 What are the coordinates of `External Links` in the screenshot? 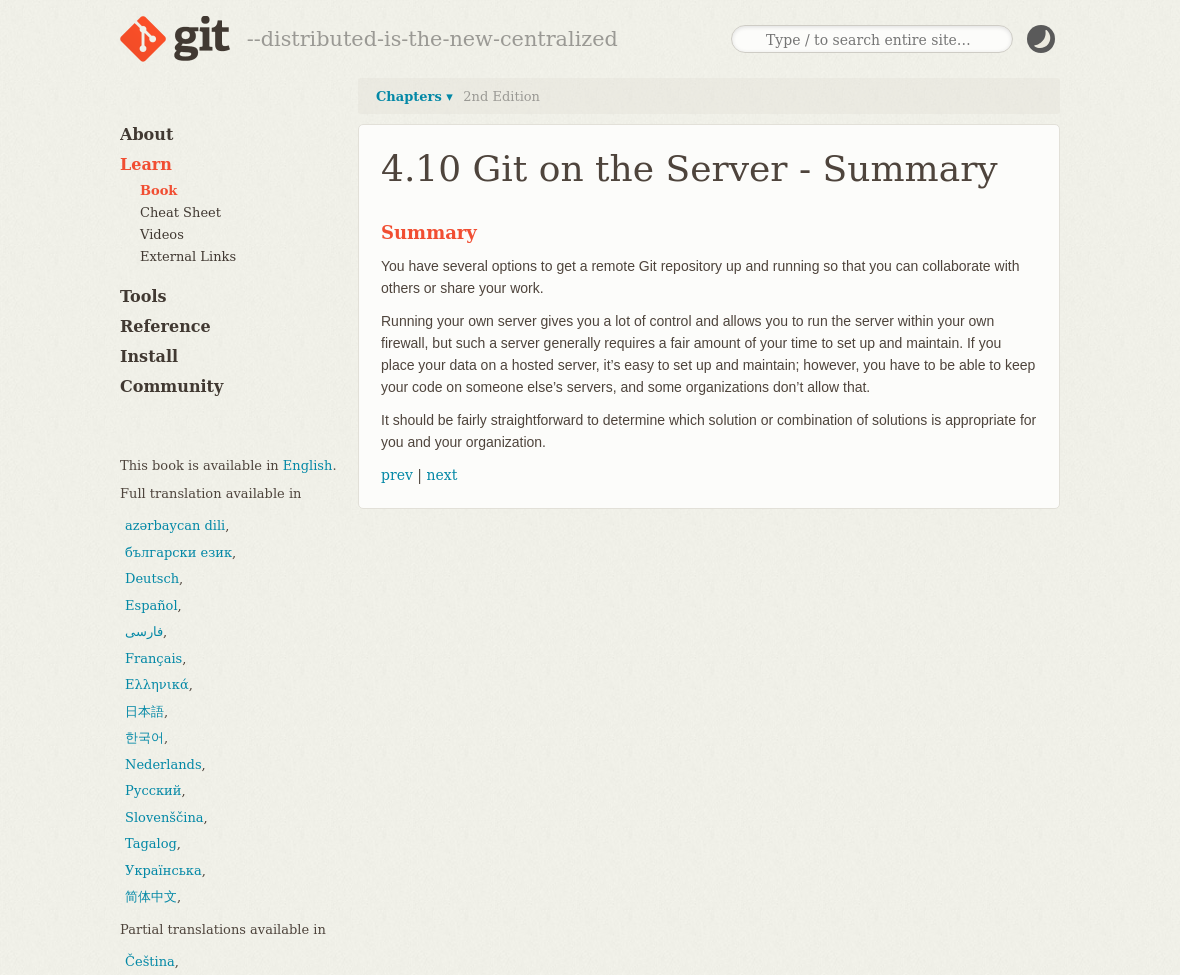 It's located at (188, 256).